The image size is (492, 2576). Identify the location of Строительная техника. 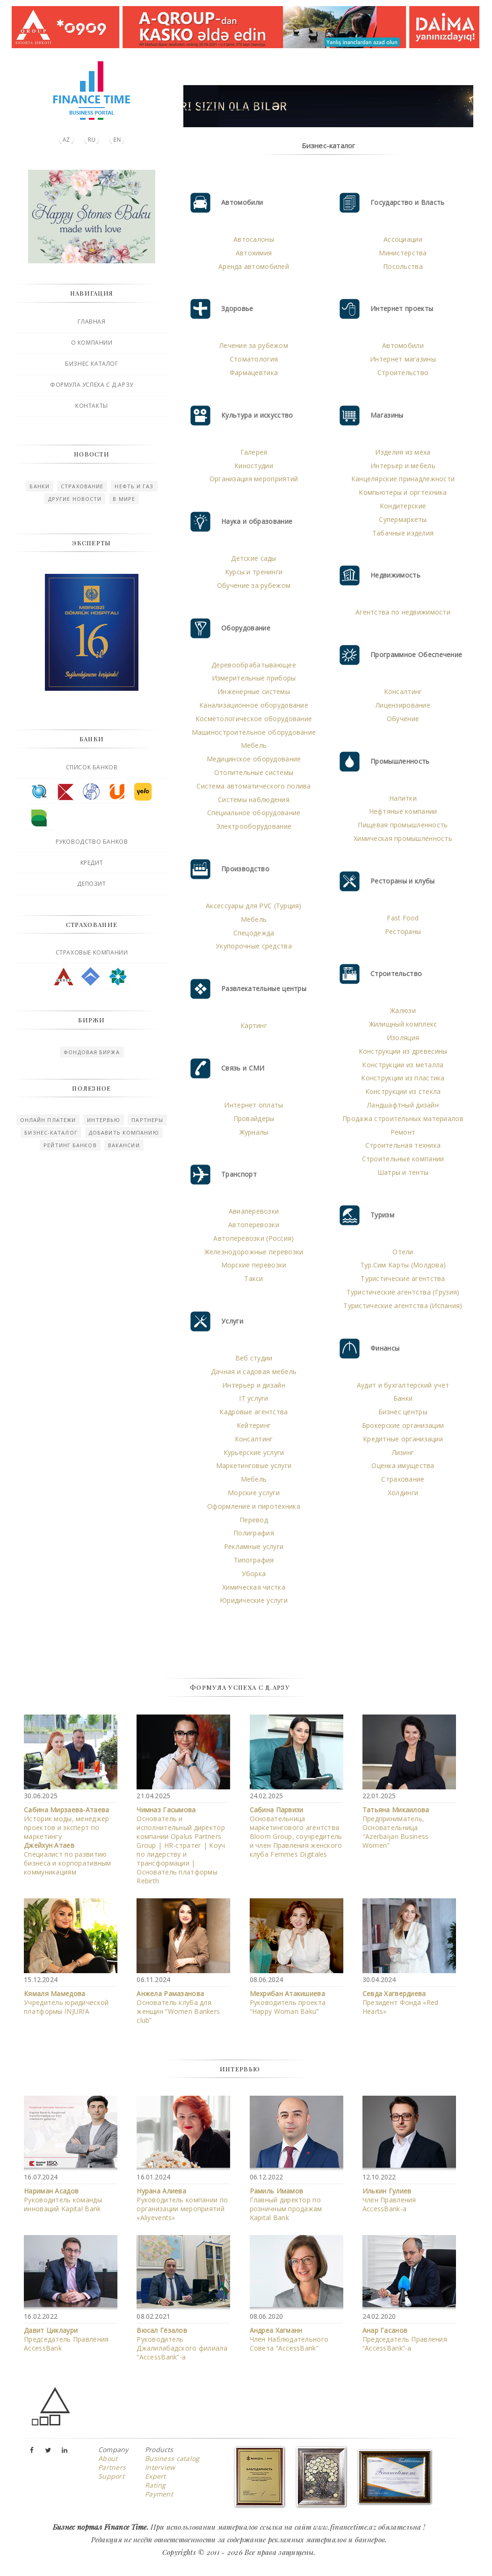
(403, 1145).